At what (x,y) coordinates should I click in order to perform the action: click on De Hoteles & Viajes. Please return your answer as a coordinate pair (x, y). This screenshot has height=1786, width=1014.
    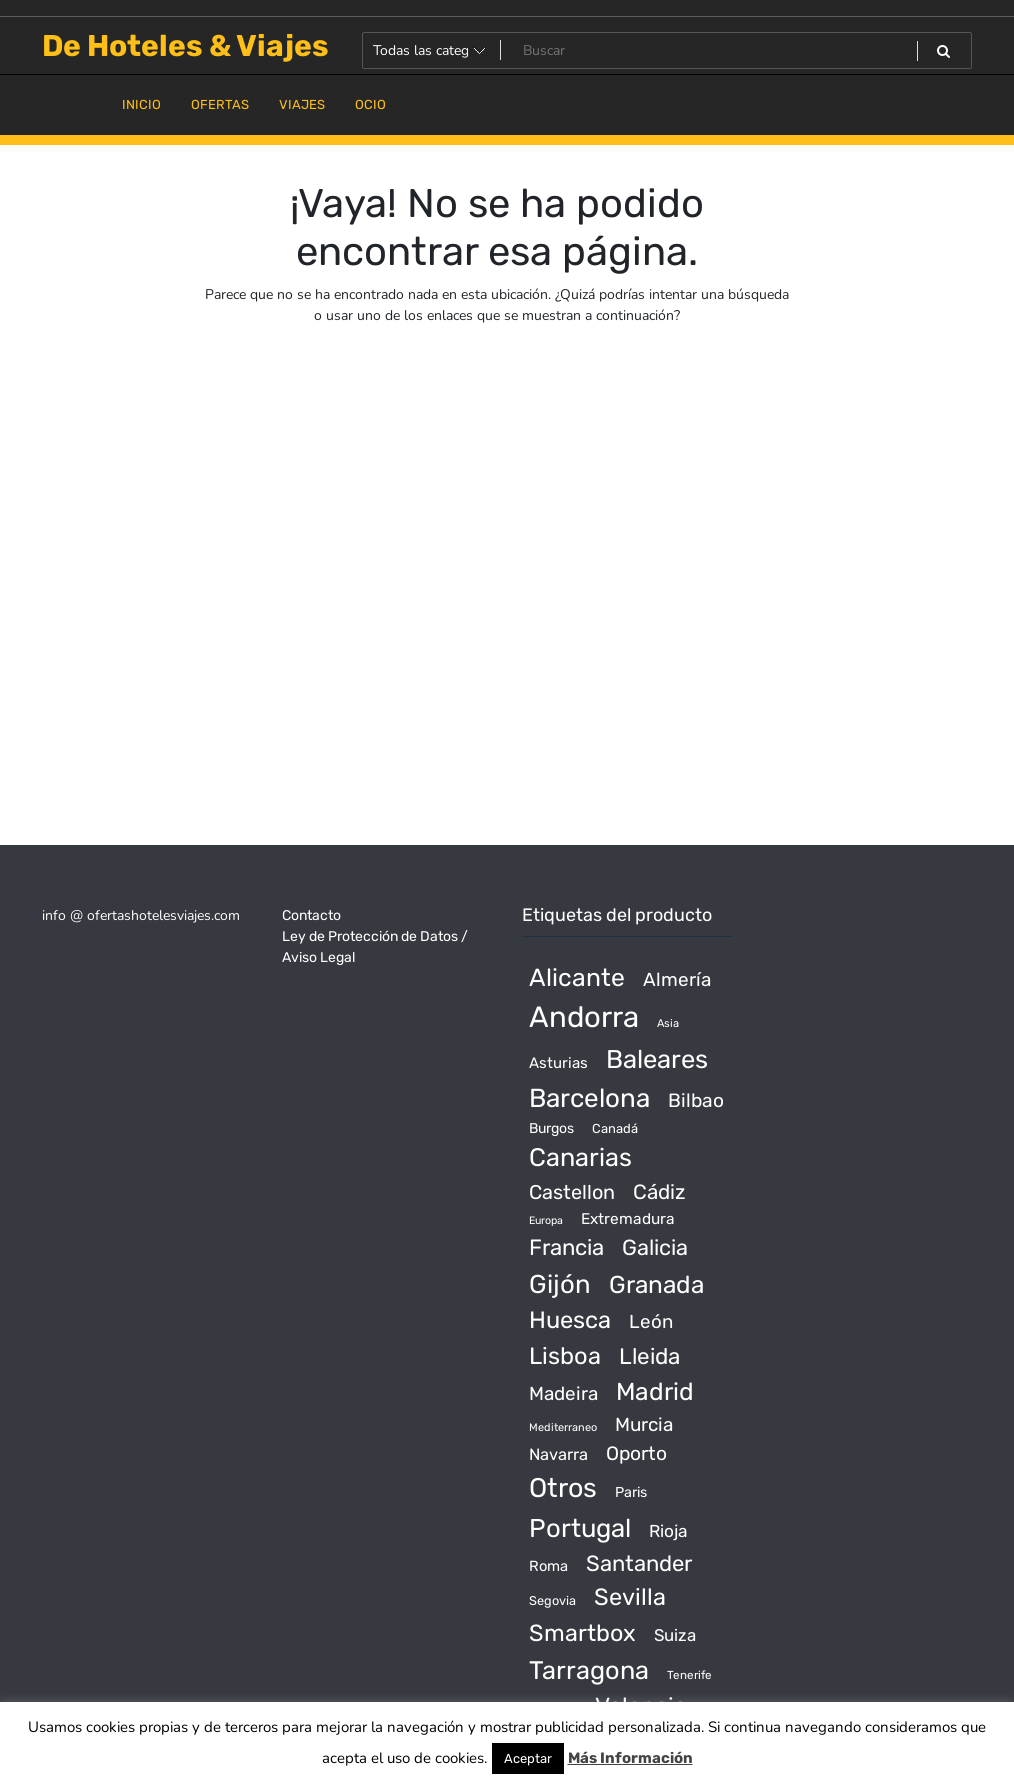
    Looking at the image, I should click on (185, 46).